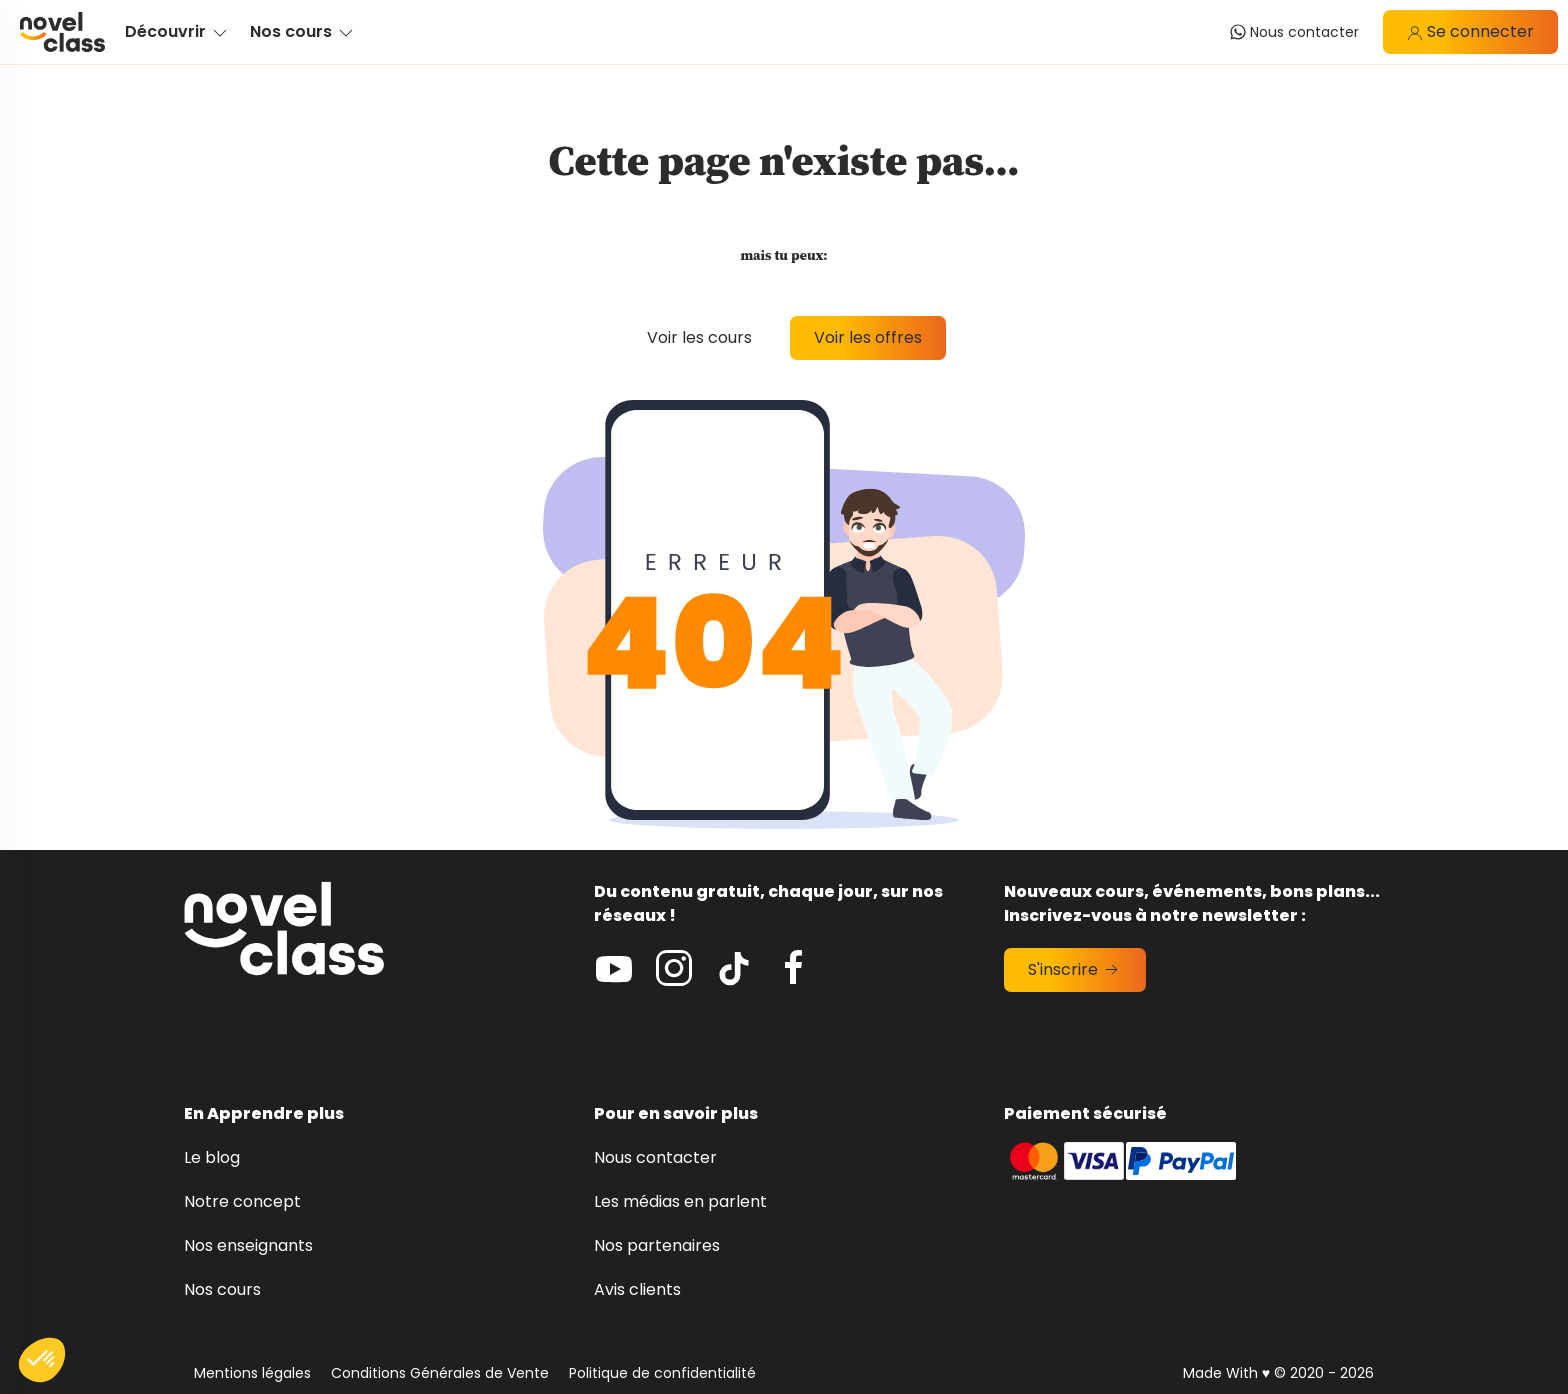 The width and height of the screenshot is (1568, 1394). What do you see at coordinates (222, 1289) in the screenshot?
I see `Nos cours` at bounding box center [222, 1289].